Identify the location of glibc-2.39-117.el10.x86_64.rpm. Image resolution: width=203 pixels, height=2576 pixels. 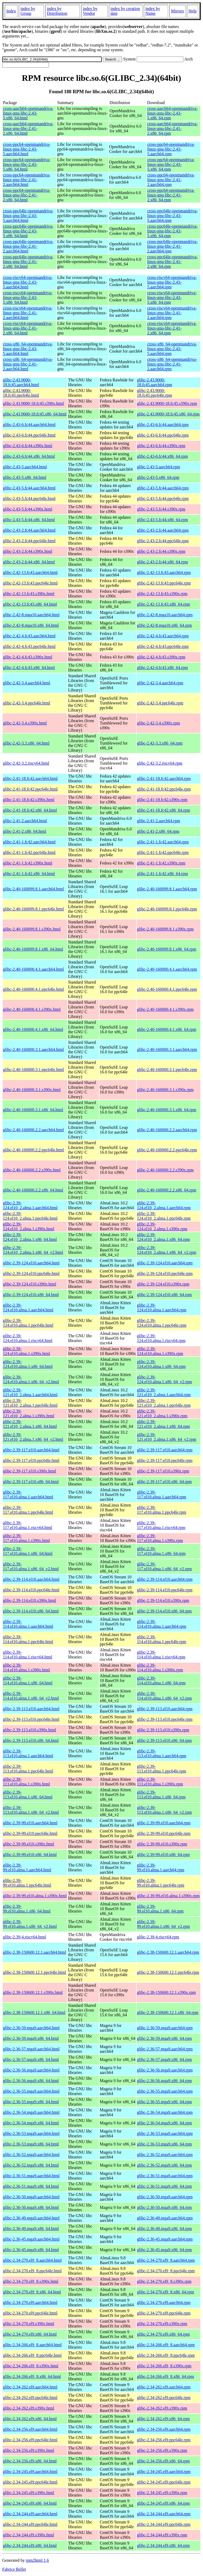
(164, 1481).